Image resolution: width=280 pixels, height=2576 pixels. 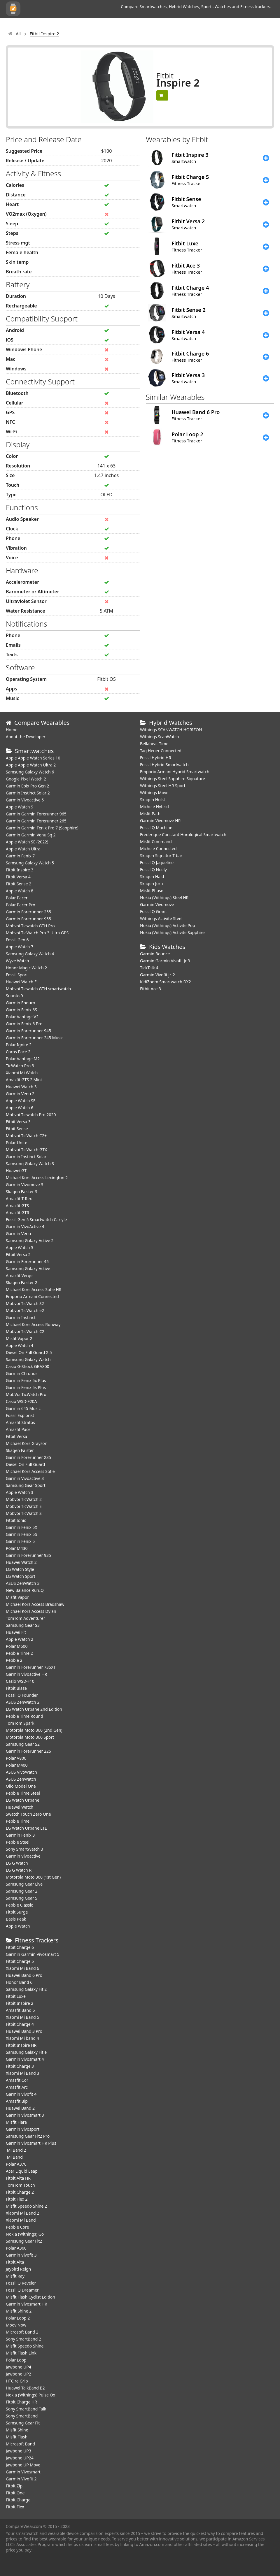 What do you see at coordinates (165, 960) in the screenshot?
I see `Garmin Garmin Vivofit Jr 3` at bounding box center [165, 960].